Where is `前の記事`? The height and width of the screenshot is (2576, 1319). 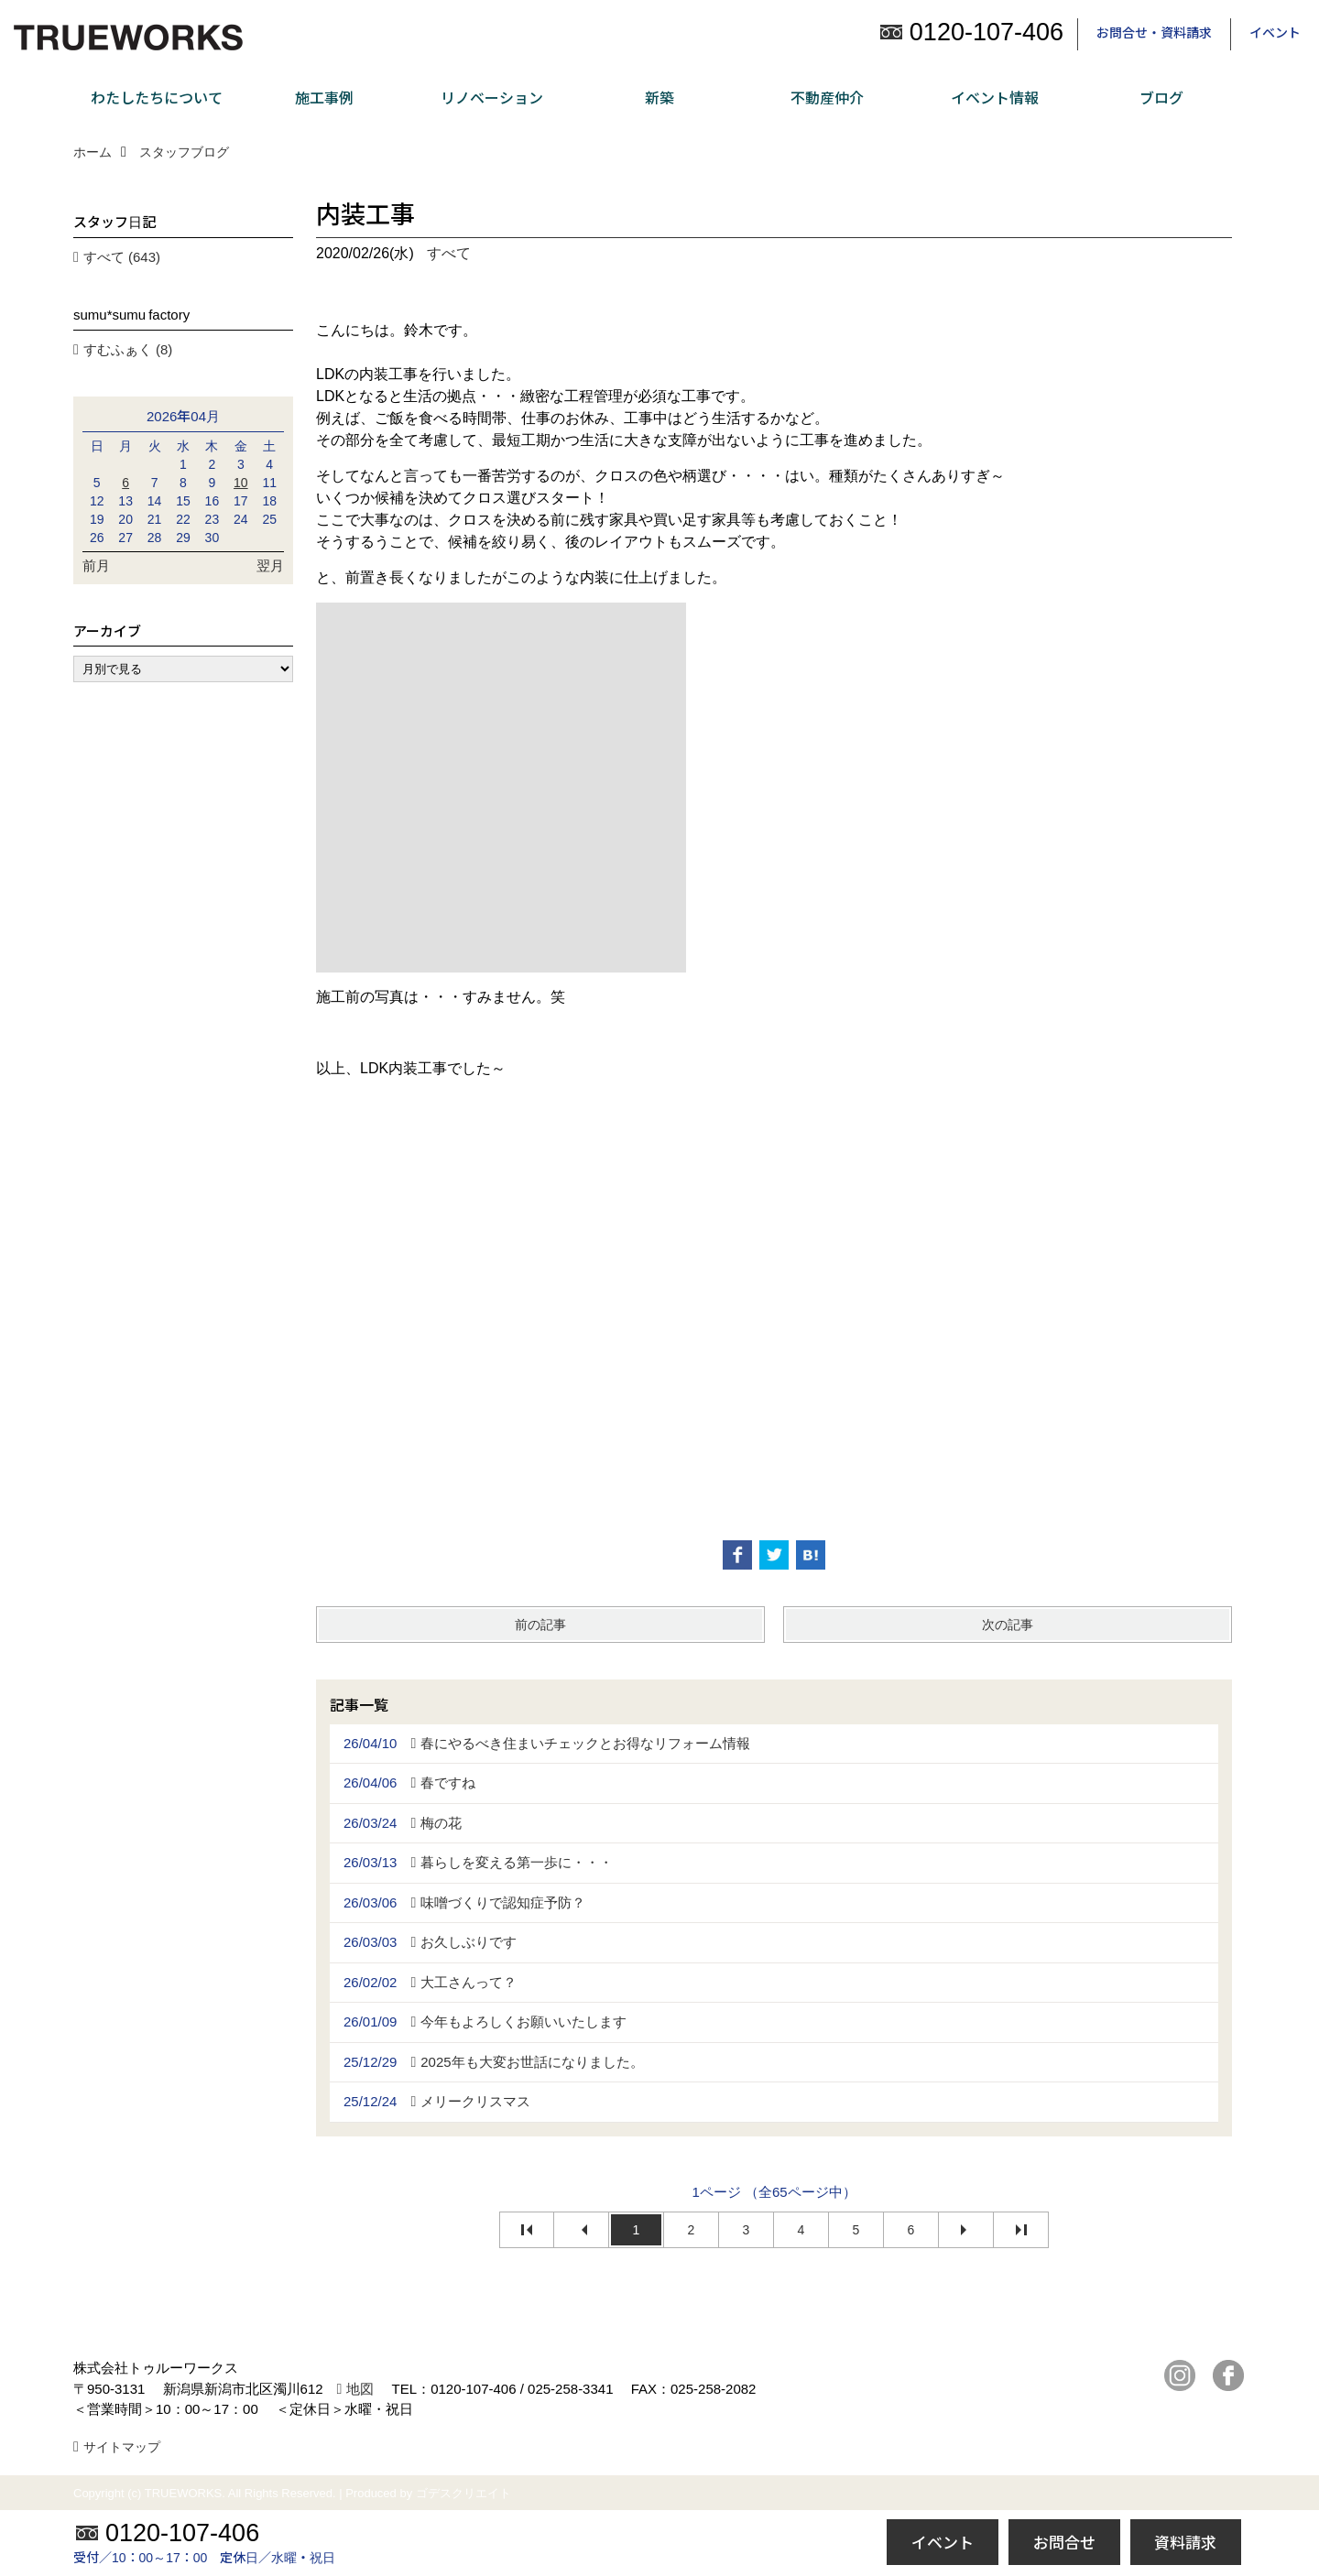
前の記事 is located at coordinates (540, 1624).